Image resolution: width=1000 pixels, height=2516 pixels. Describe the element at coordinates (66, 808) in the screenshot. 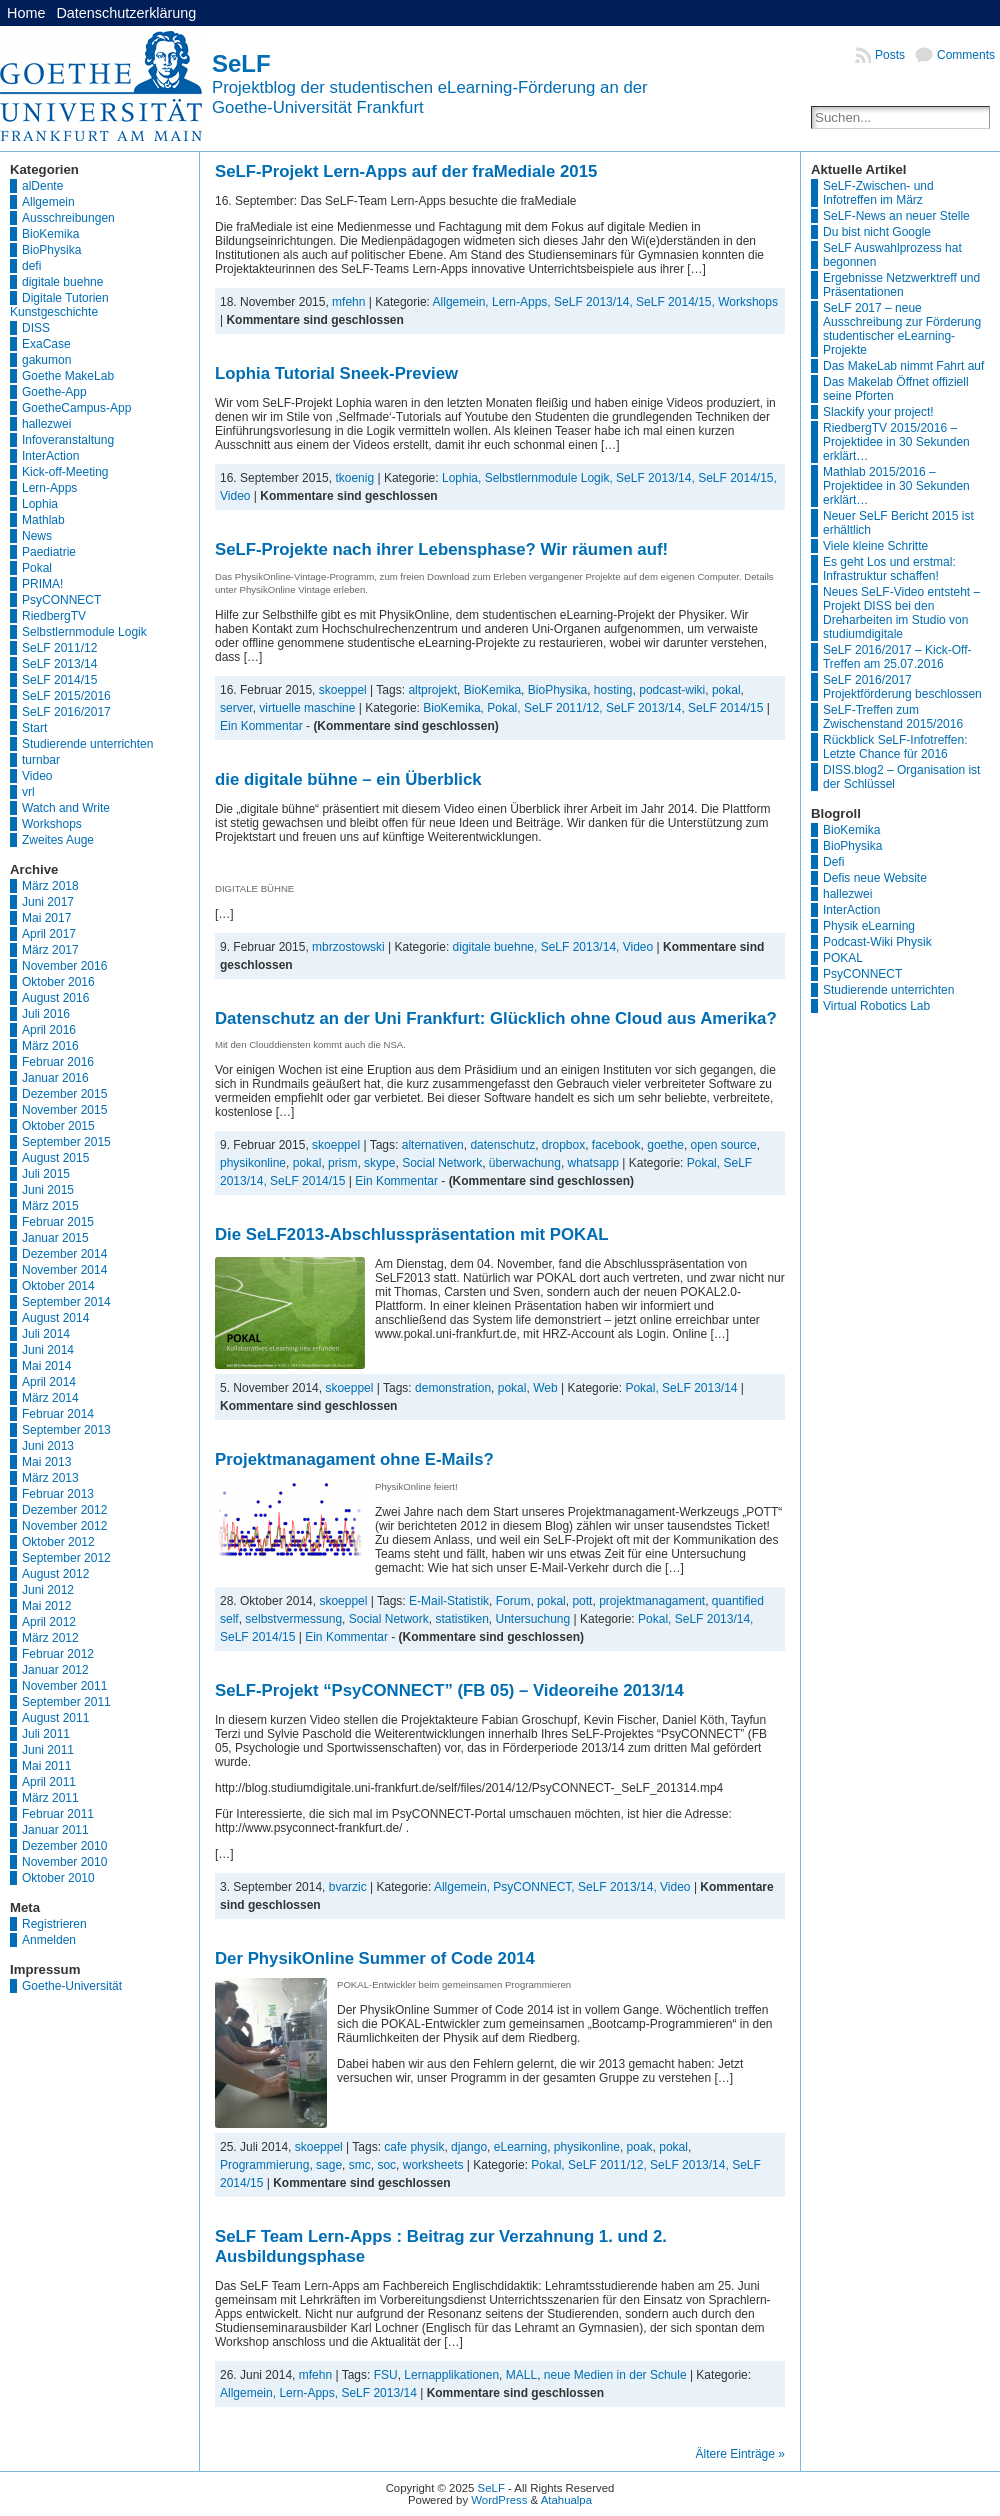

I see `Watch and Write` at that location.